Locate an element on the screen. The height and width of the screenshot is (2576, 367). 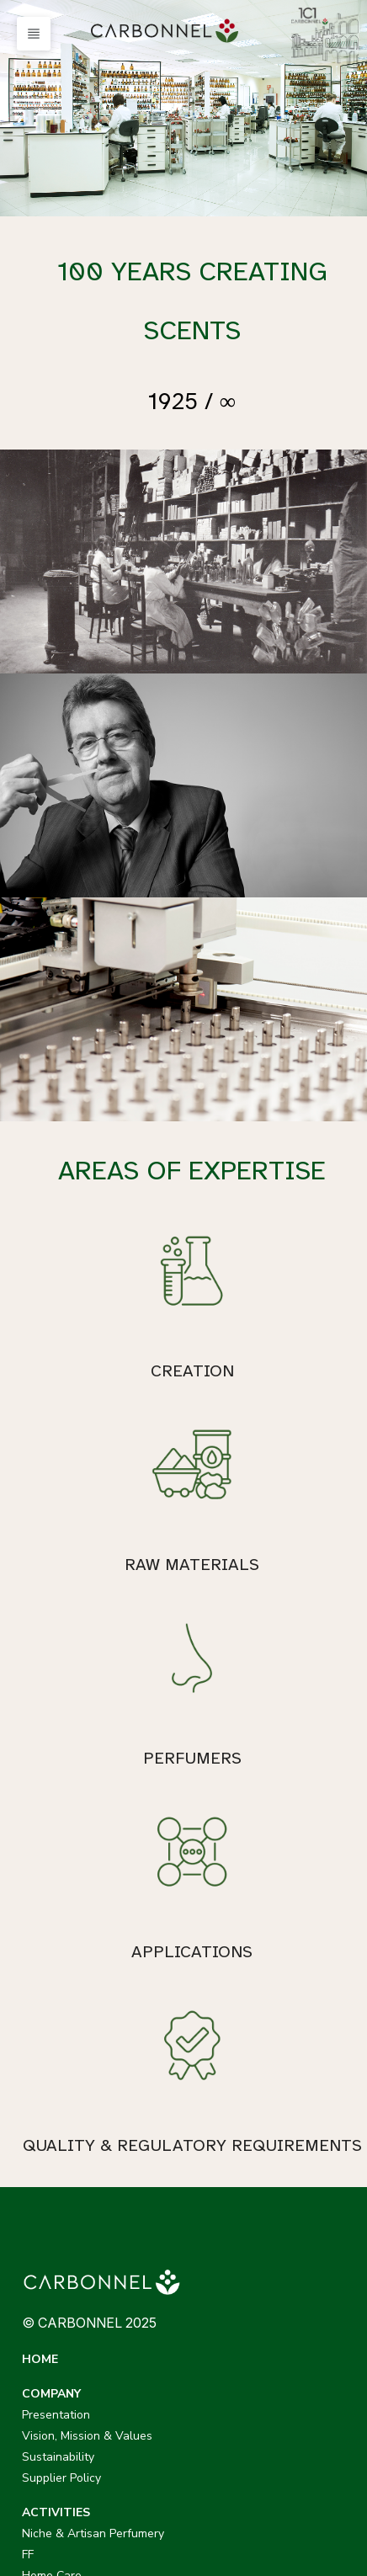
Quality Control is located at coordinates (243, 2260).